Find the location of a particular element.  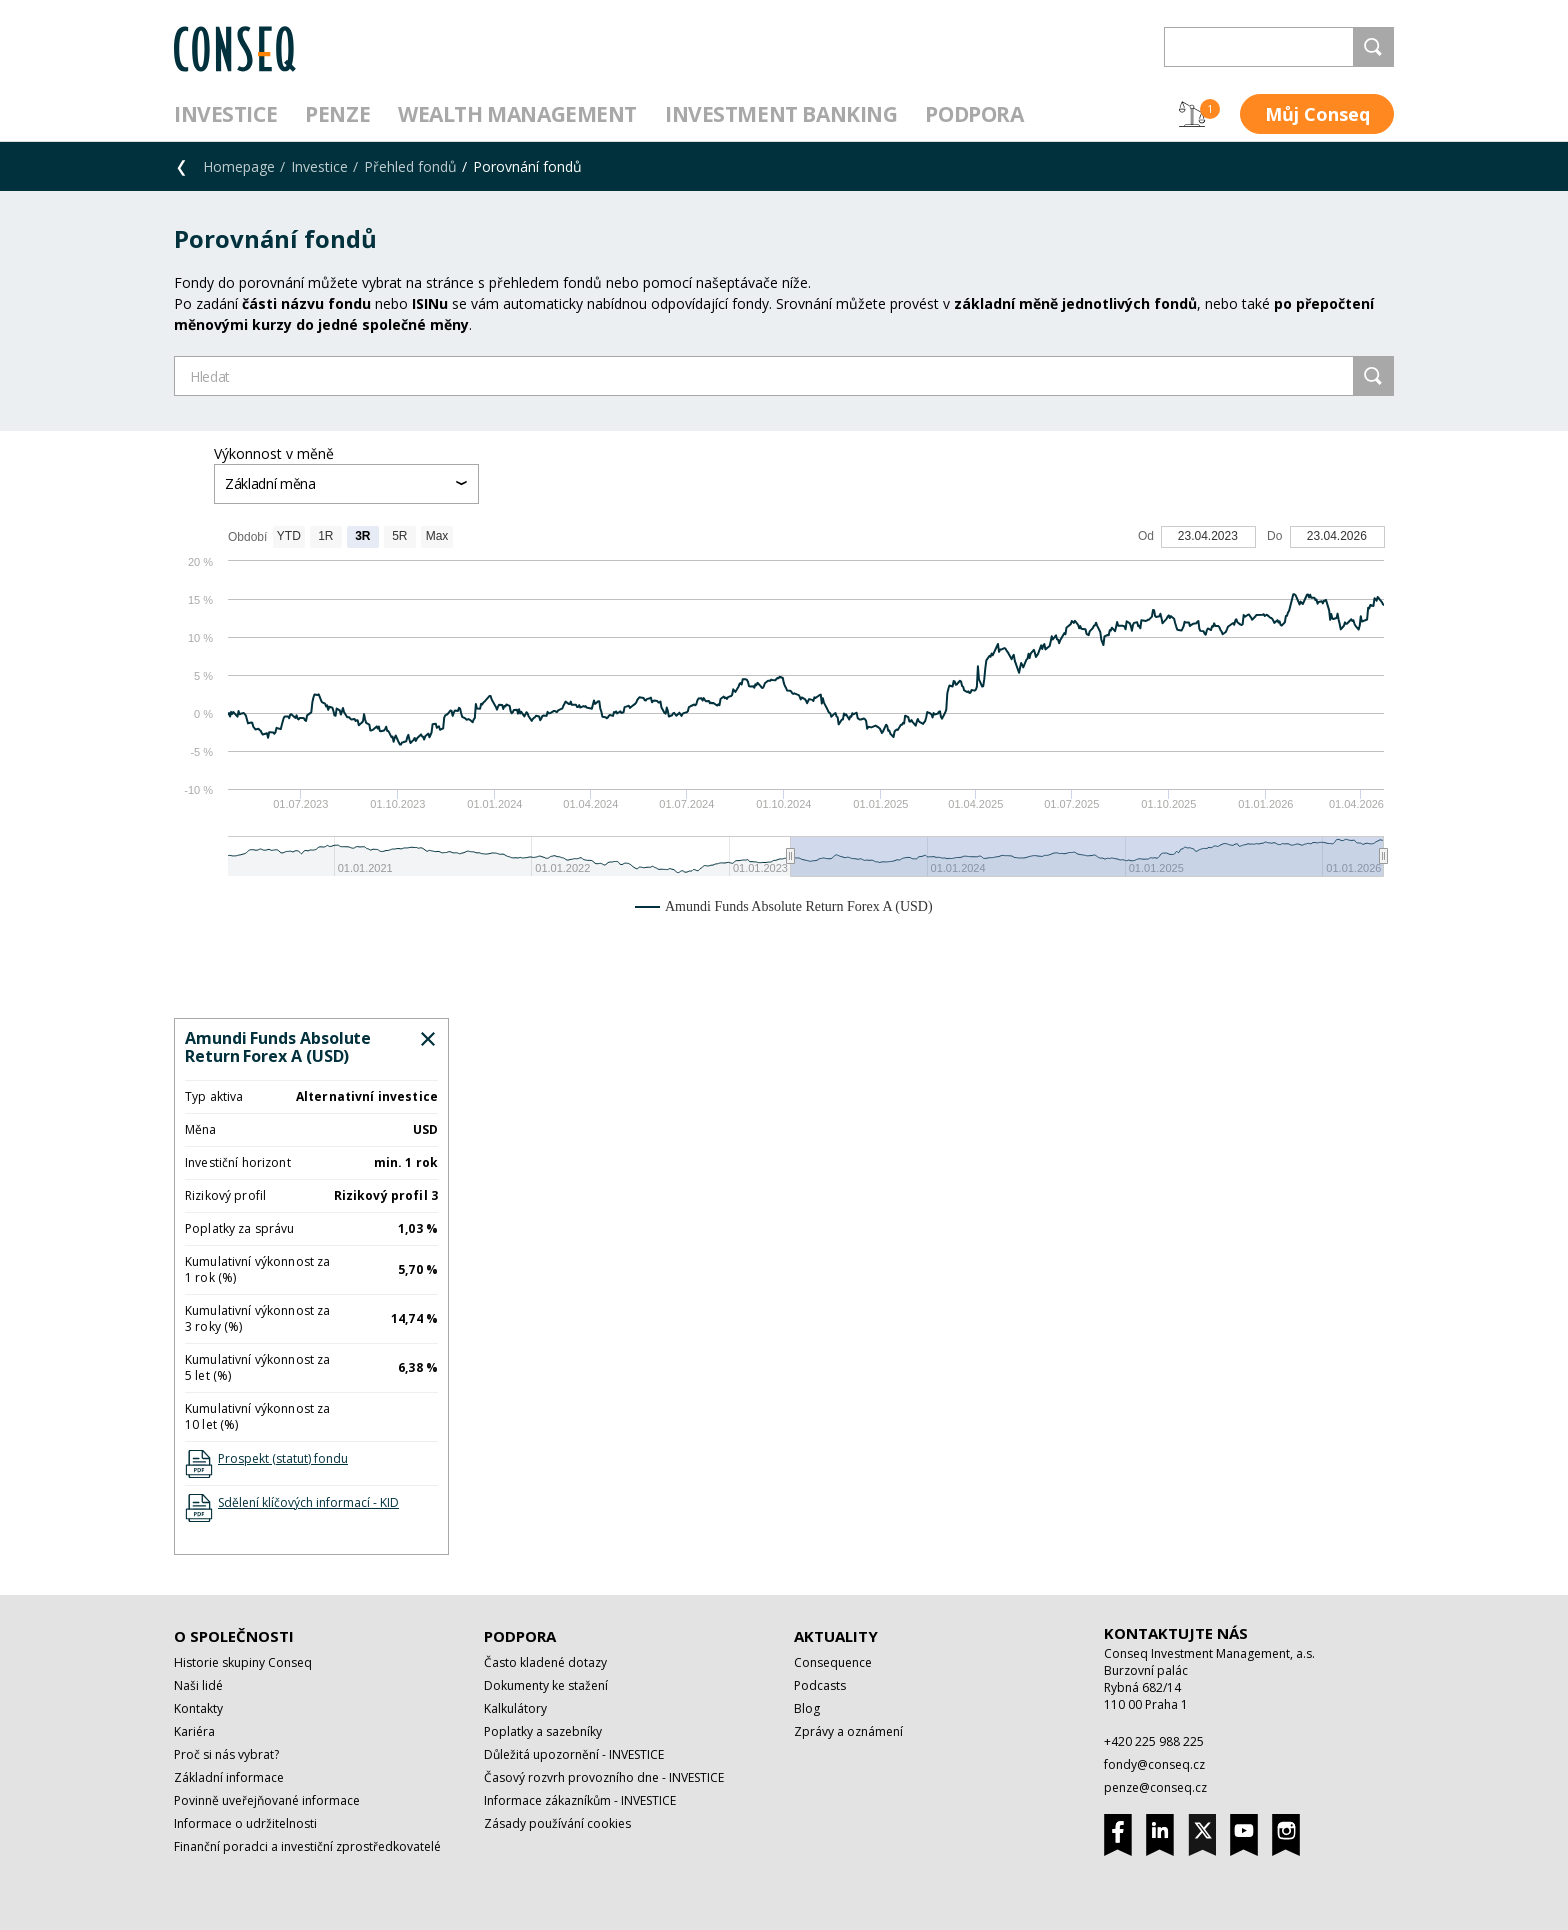

Základní informace is located at coordinates (229, 1777).